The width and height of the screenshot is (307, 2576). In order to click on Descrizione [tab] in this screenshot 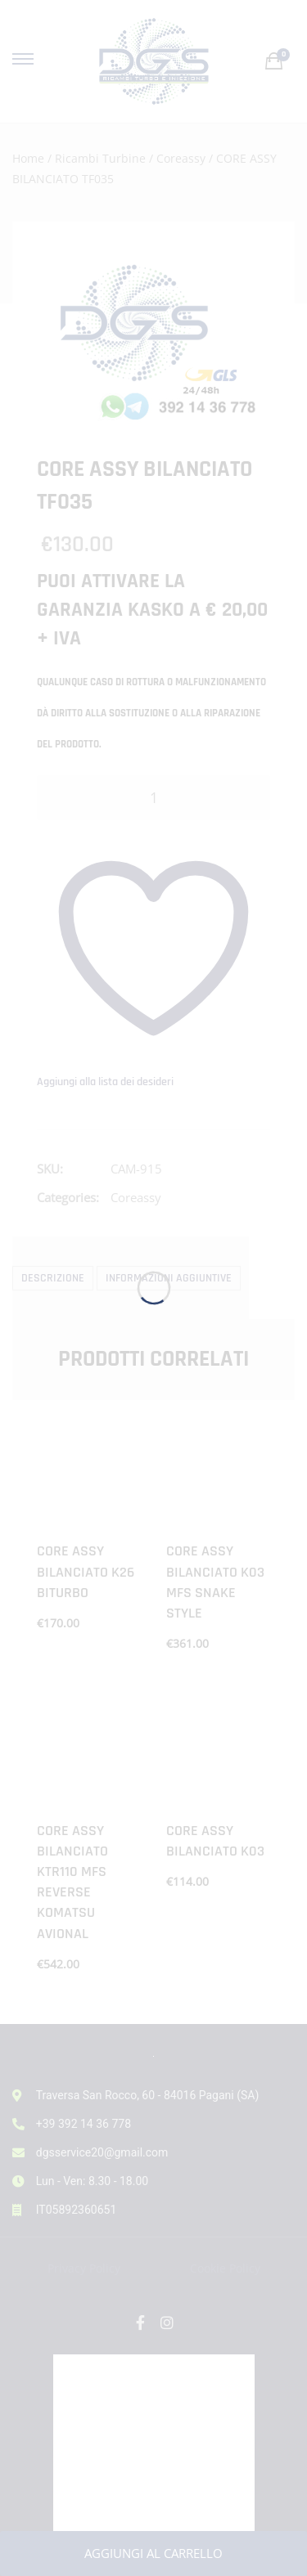, I will do `click(52, 1278)`.